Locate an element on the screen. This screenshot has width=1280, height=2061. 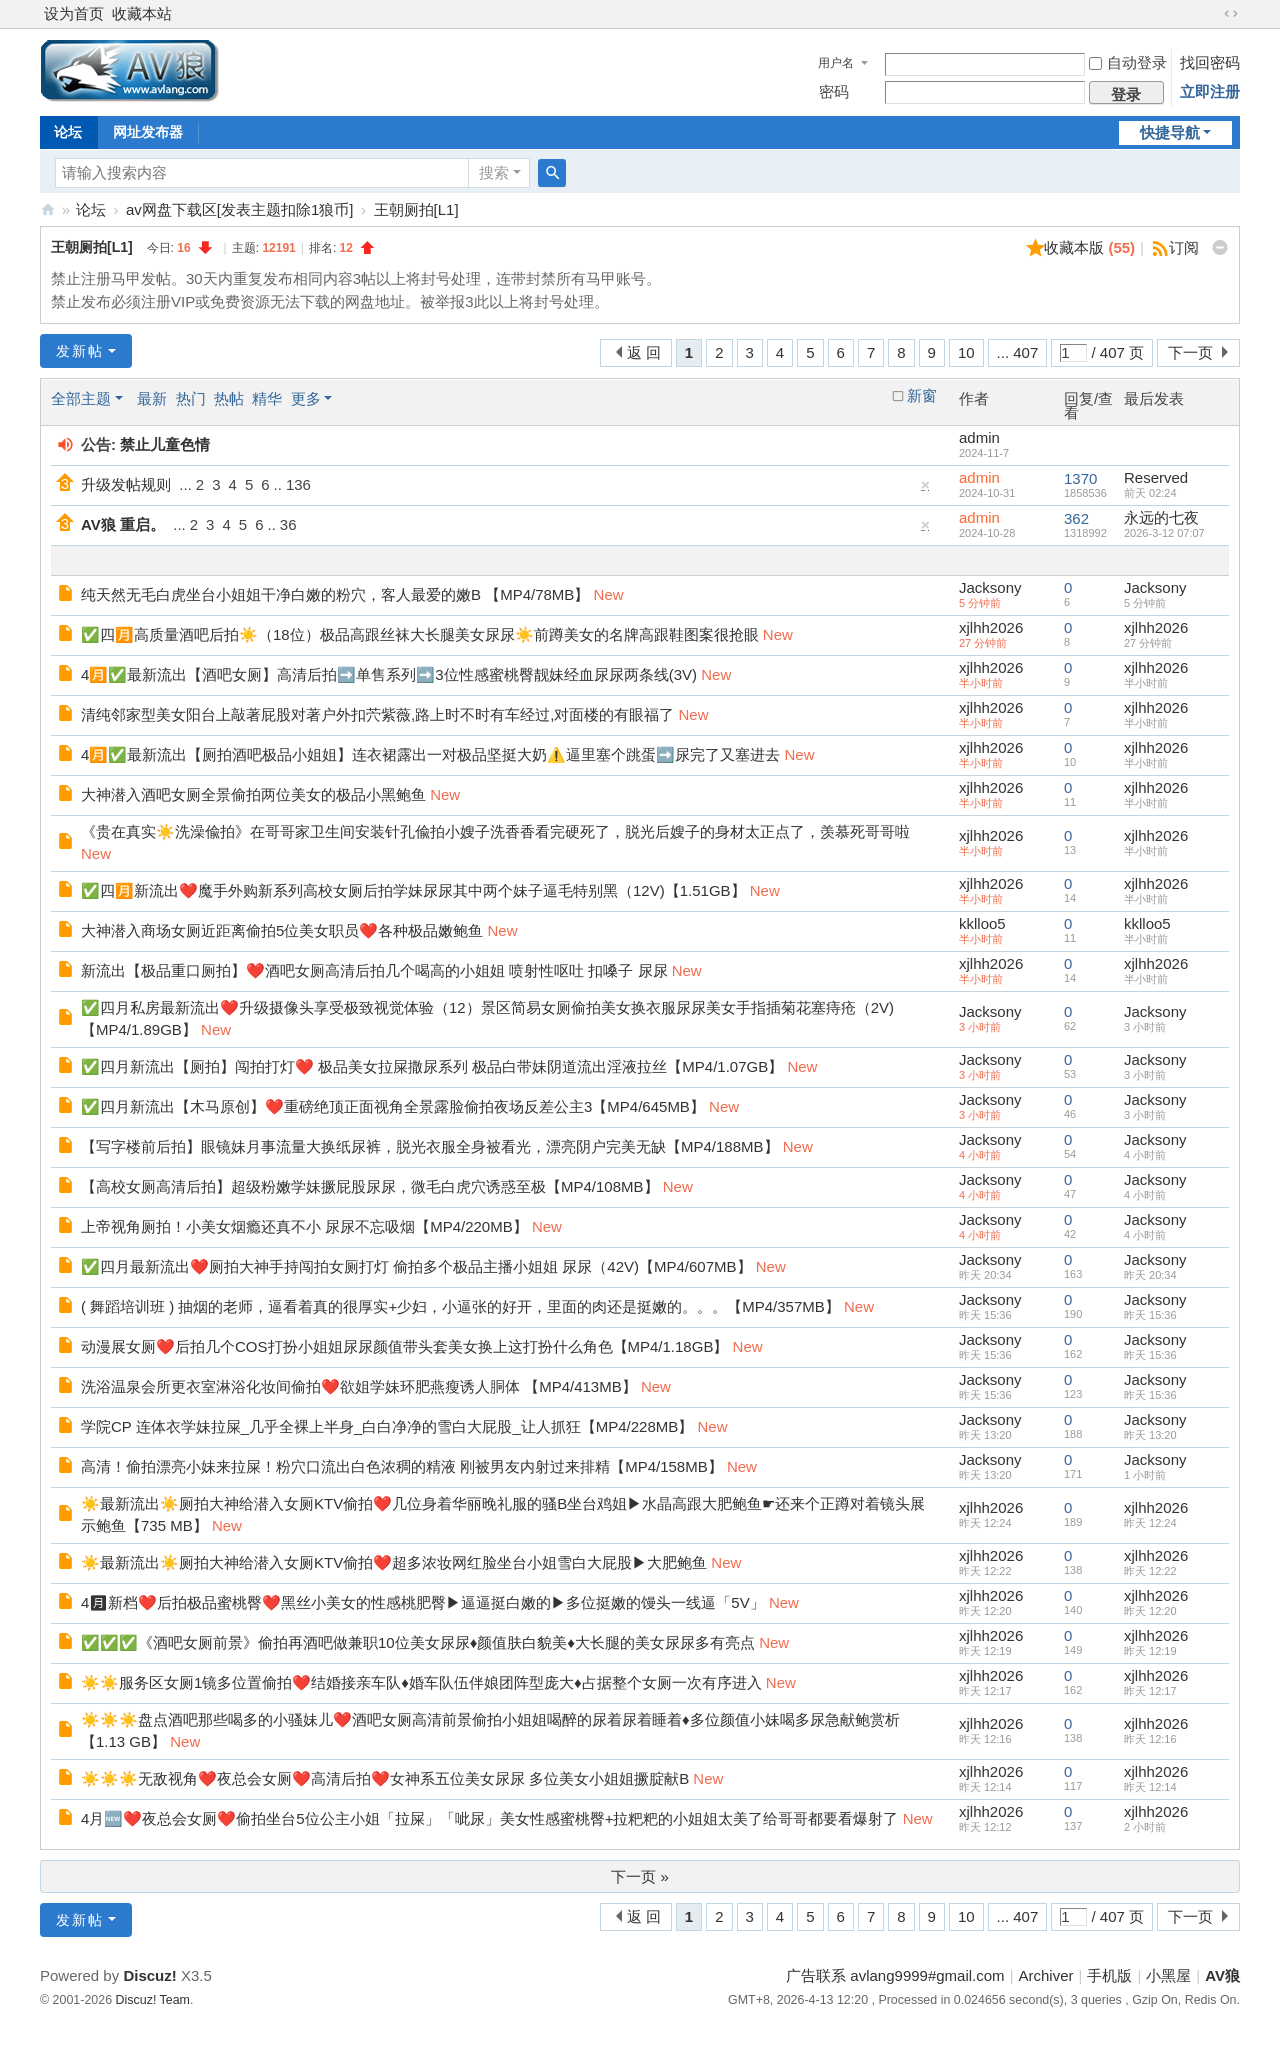
切换到宽版 is located at coordinates (1231, 14).